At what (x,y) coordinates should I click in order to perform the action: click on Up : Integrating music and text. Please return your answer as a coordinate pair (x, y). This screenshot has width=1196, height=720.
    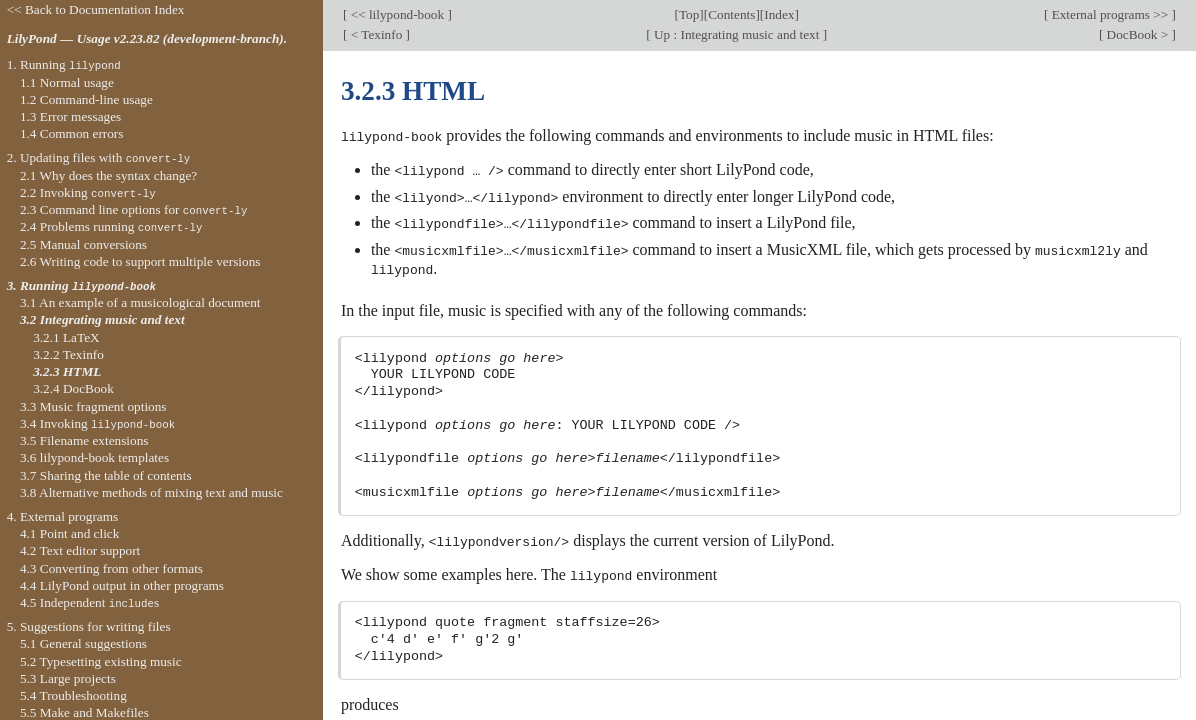
    Looking at the image, I should click on (737, 34).